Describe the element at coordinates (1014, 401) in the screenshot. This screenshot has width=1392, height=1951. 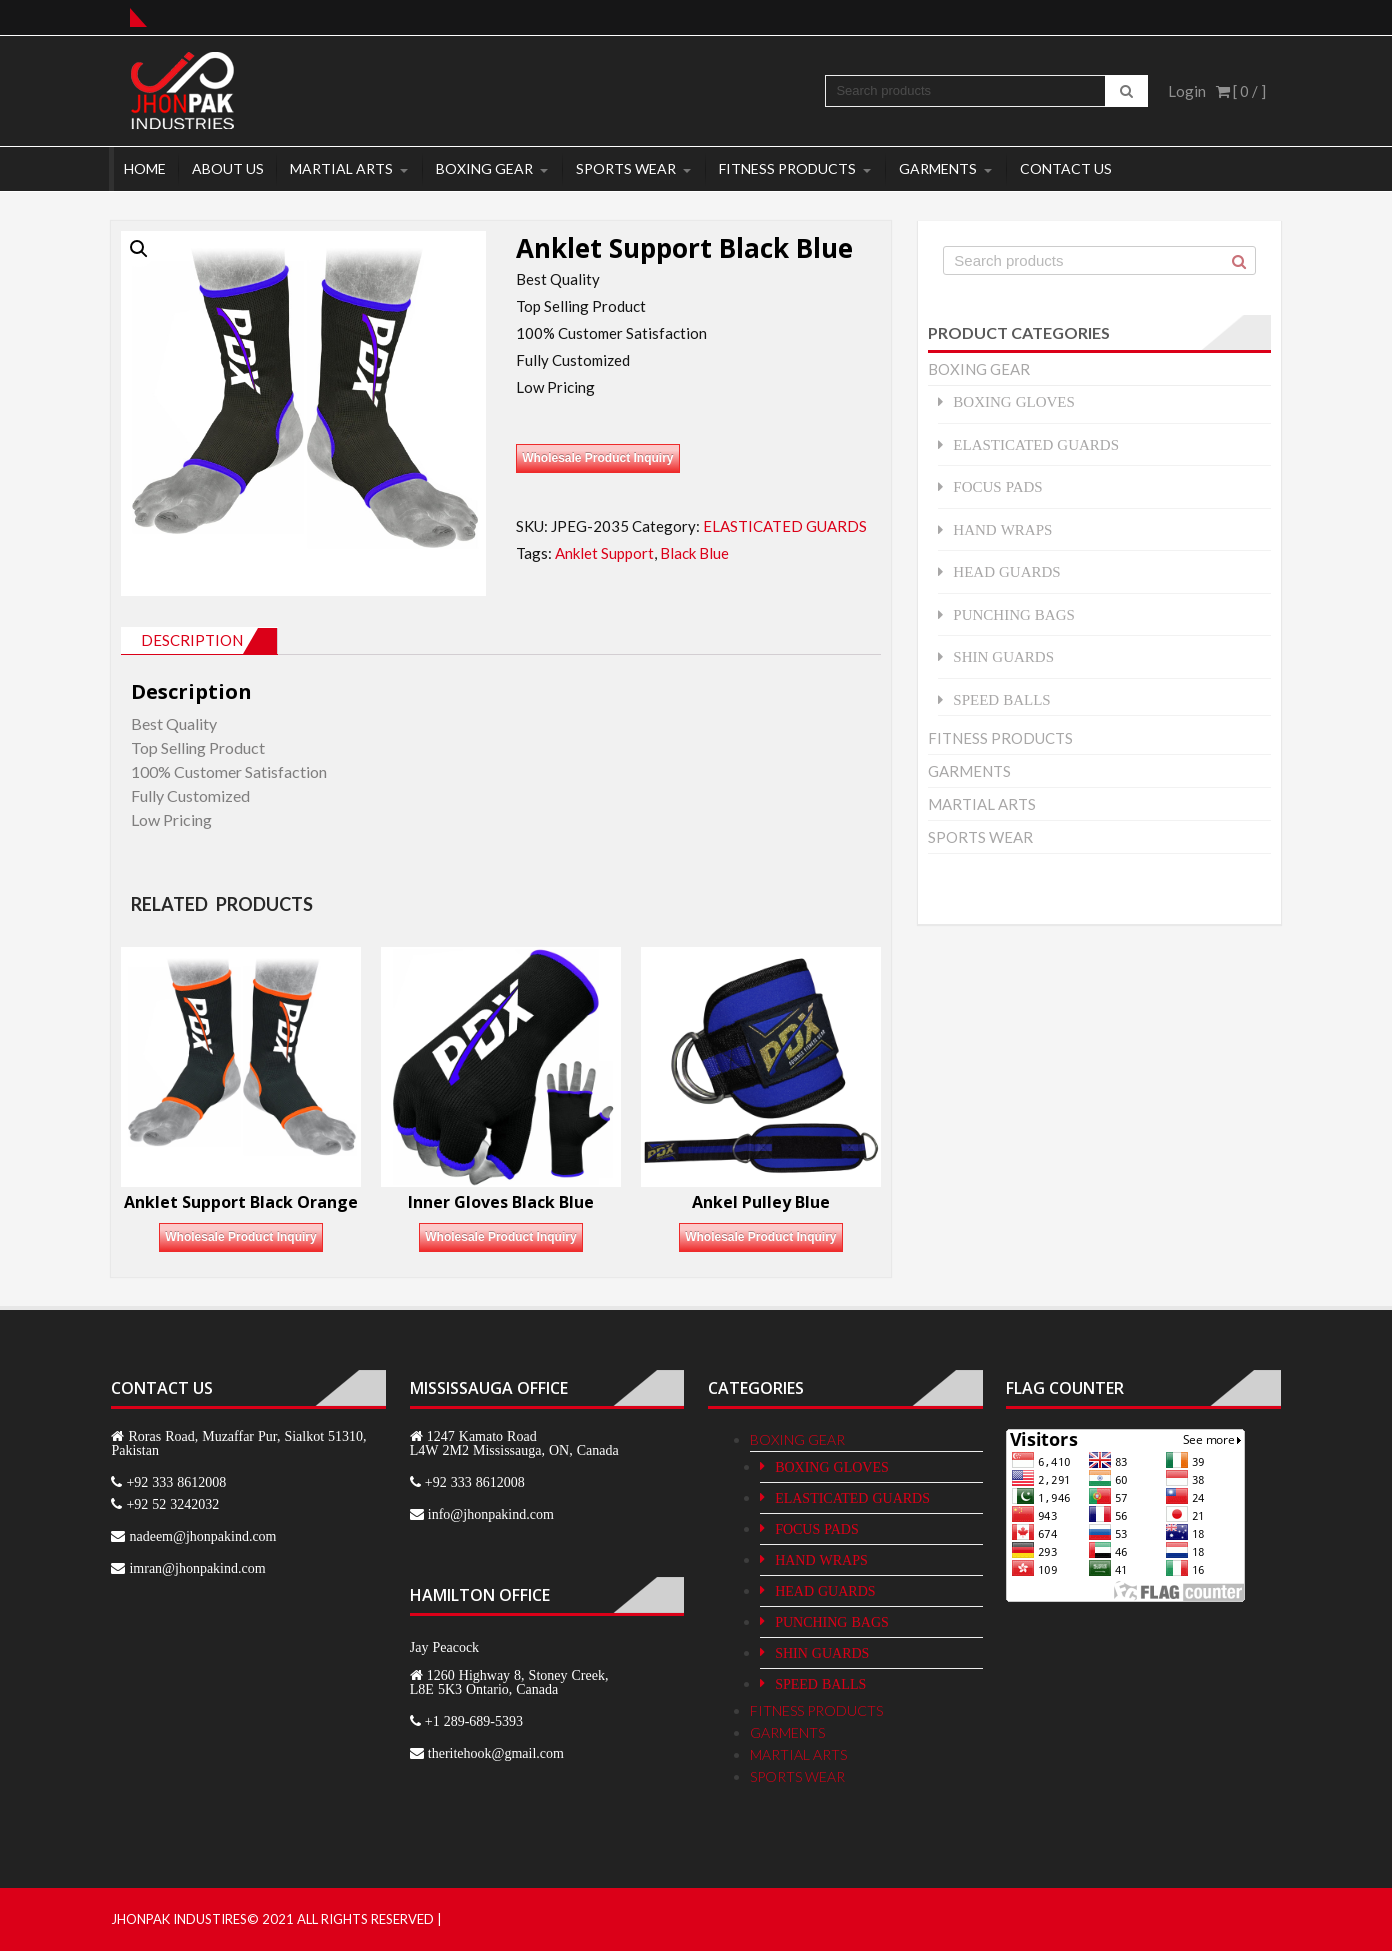
I see `BOXING GLOVES` at that location.